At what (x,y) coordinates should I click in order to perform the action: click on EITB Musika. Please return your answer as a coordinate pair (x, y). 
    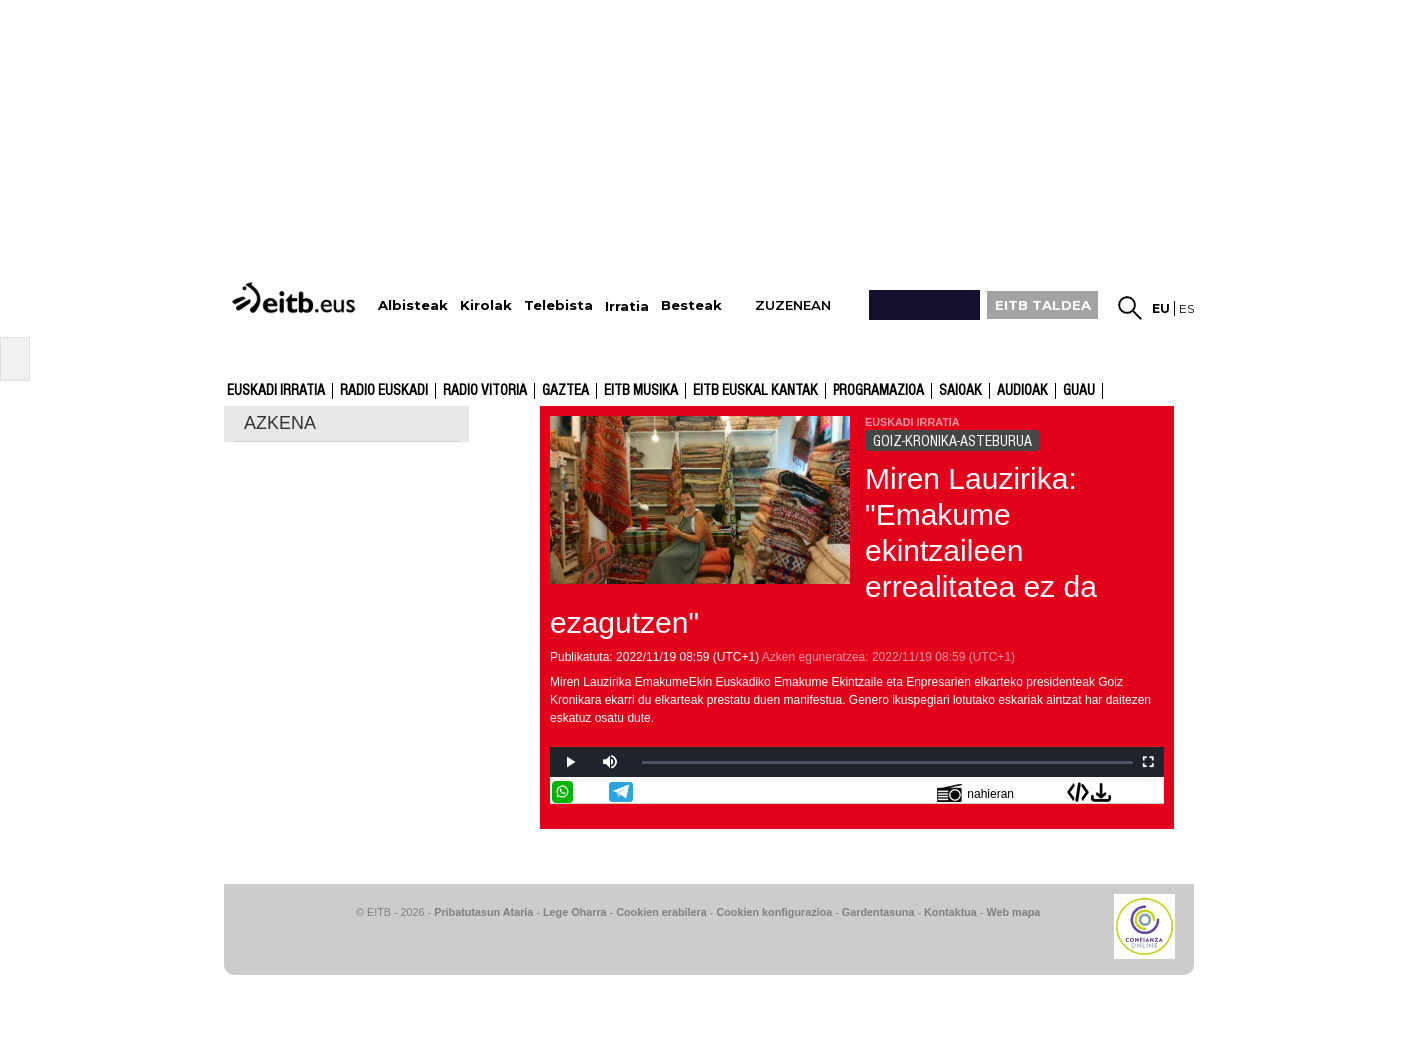
    Looking at the image, I should click on (641, 391).